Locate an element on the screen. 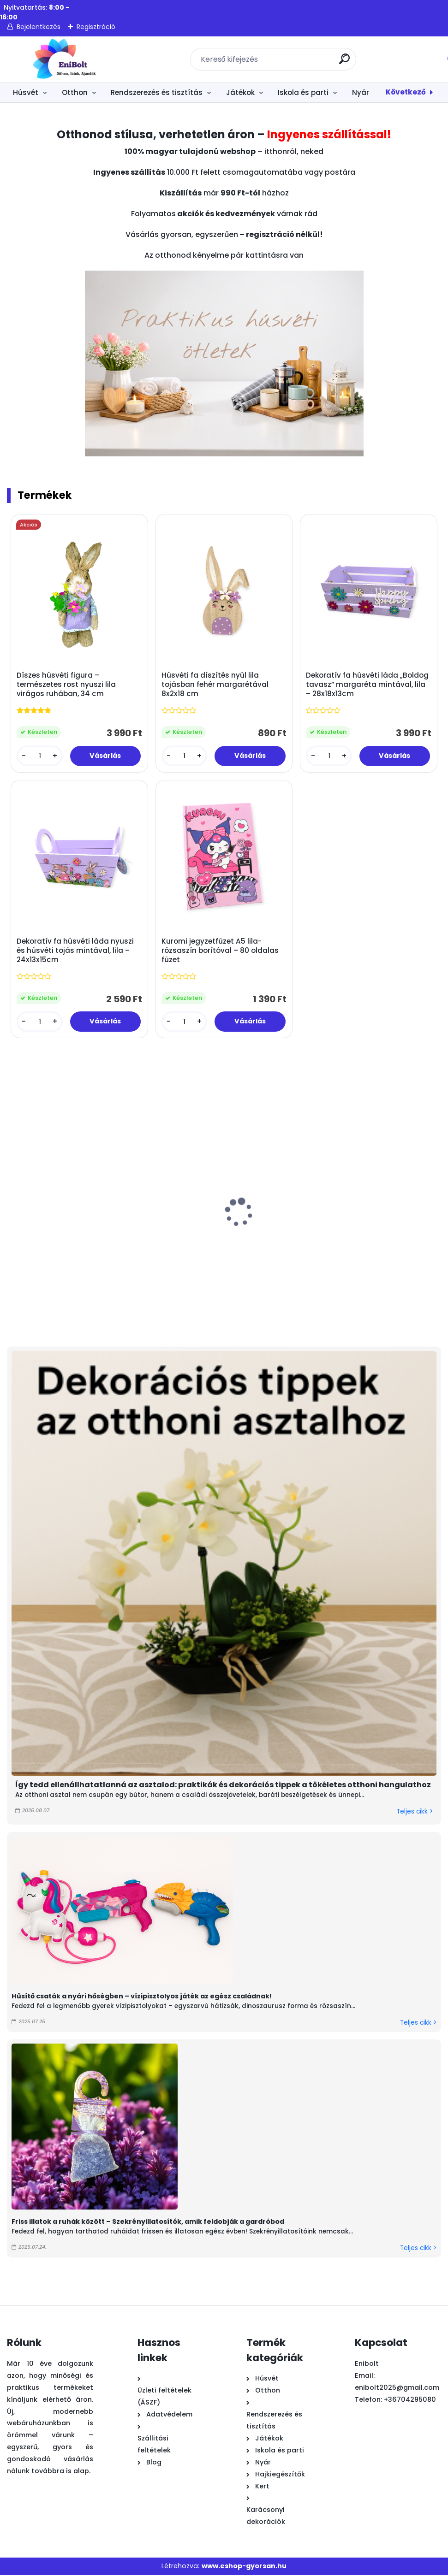 This screenshot has height=2576, width=448. Dekoratív fa húsvéti láda nyuszi és húsvéti tojás mintával, lila – 24x13x15cm is located at coordinates (75, 951).